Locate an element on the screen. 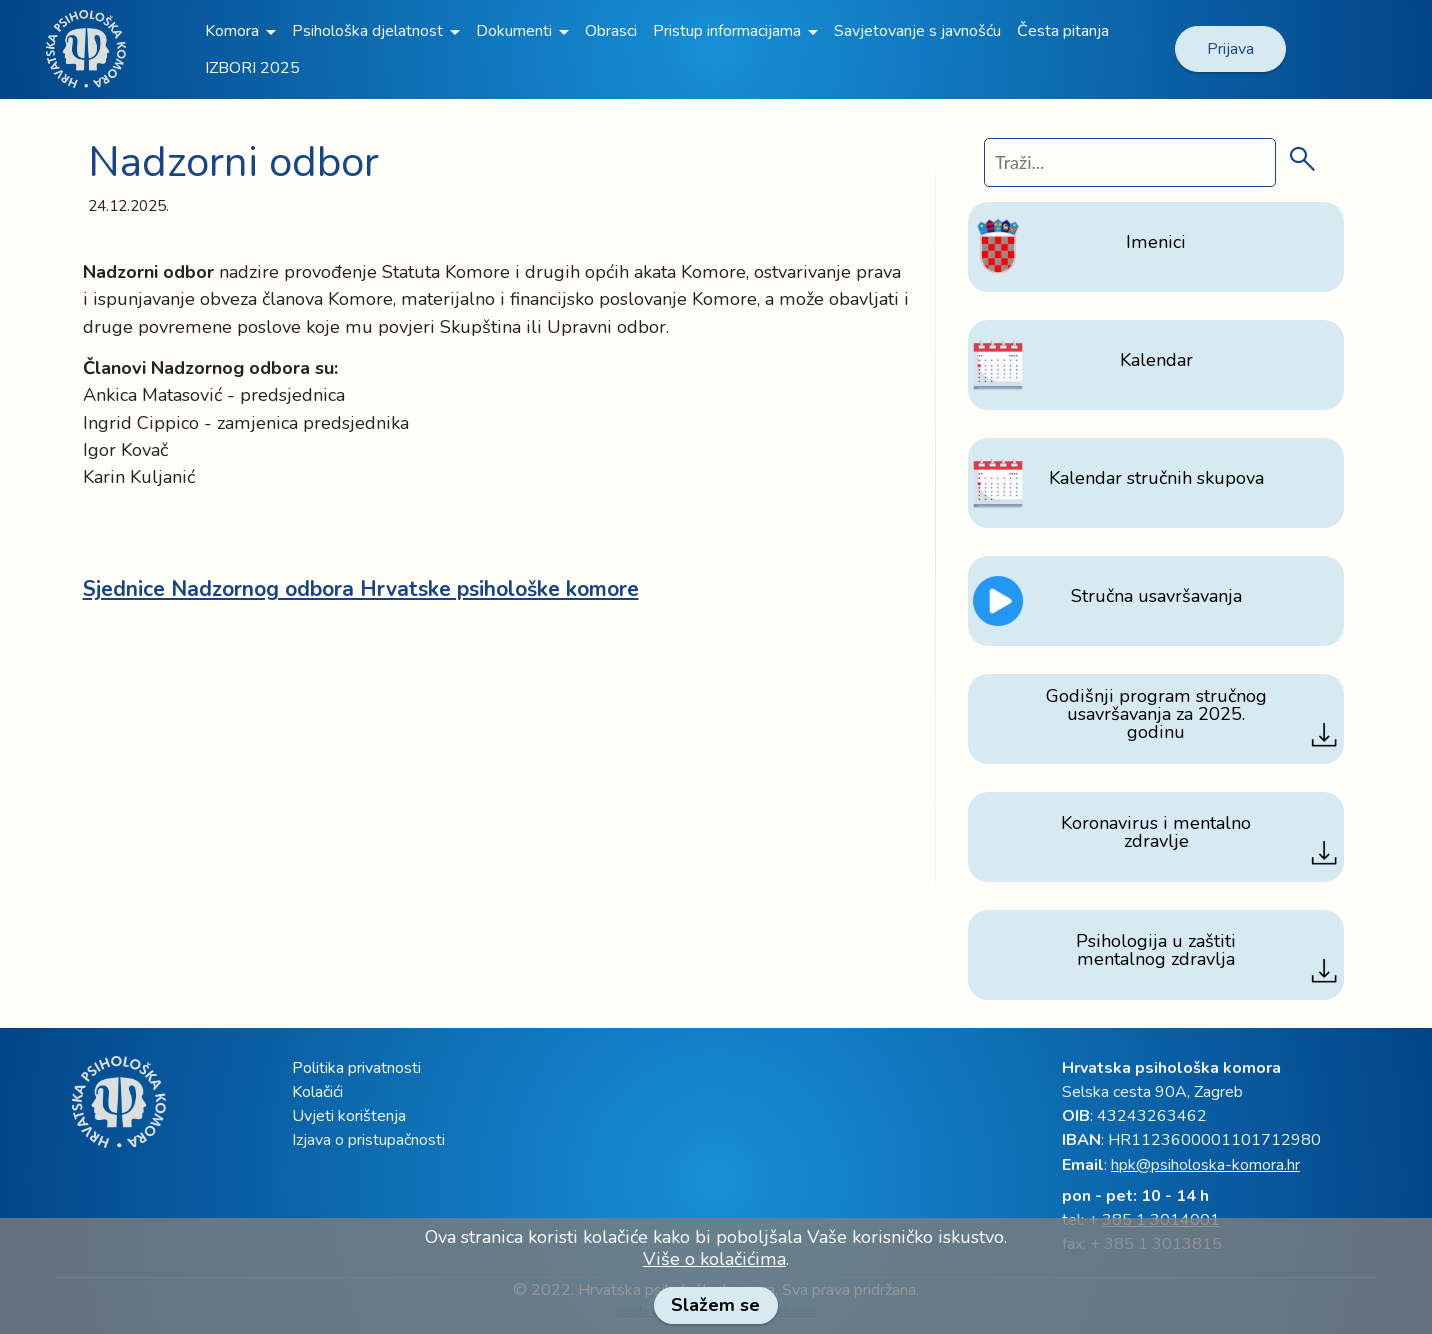 The width and height of the screenshot is (1432, 1334). Komora [link] is located at coordinates (232, 31).